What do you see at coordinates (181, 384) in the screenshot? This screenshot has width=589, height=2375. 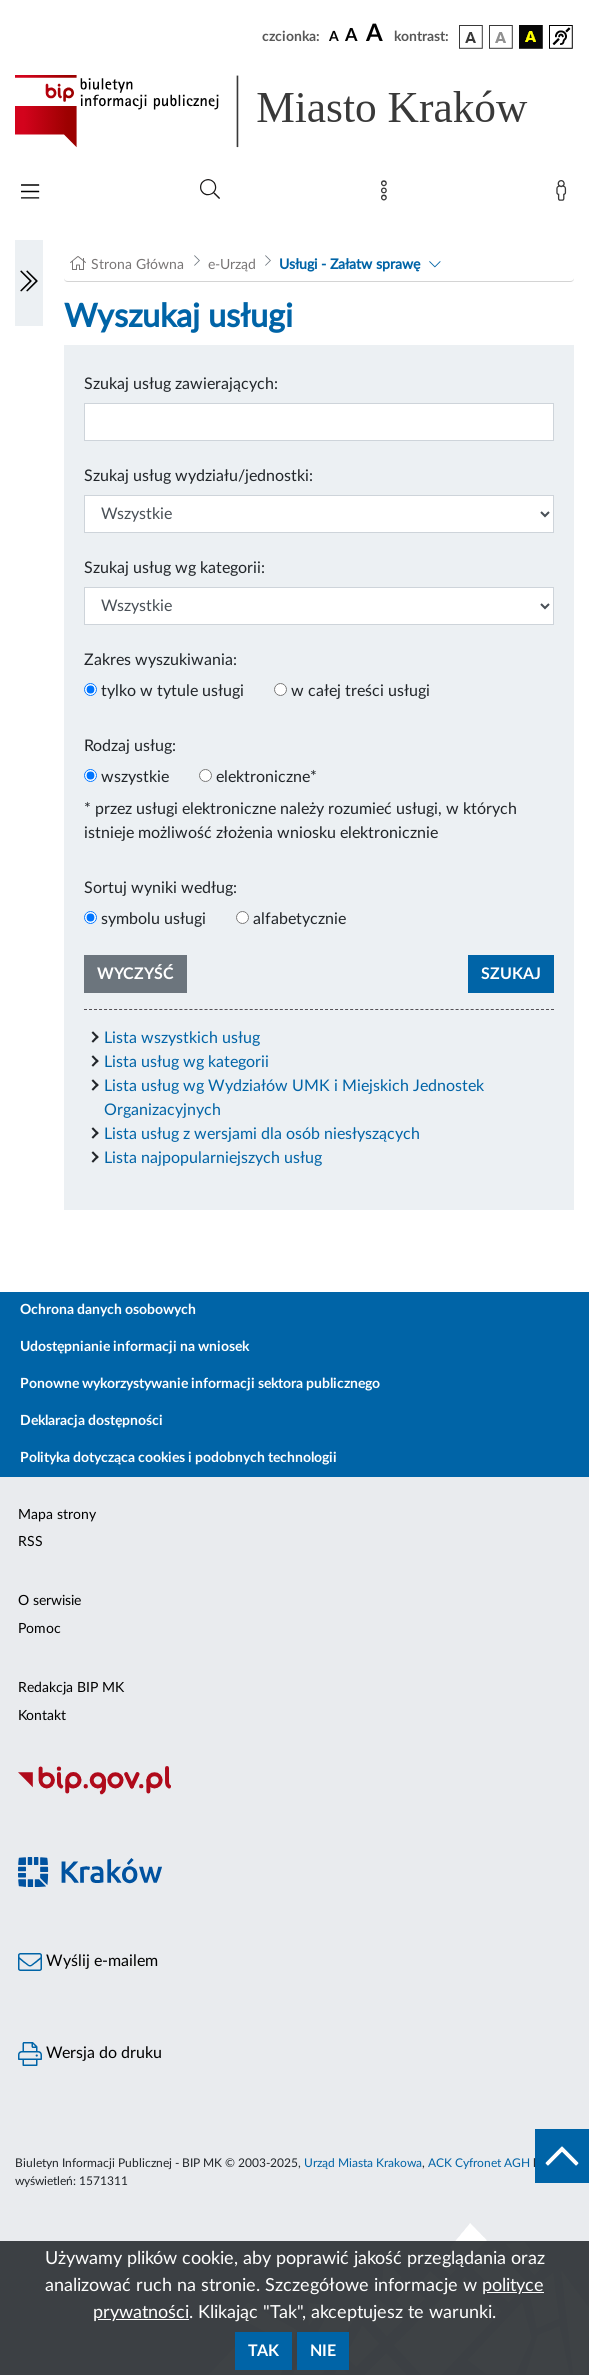 I see `Szukaj usług zawierających:` at bounding box center [181, 384].